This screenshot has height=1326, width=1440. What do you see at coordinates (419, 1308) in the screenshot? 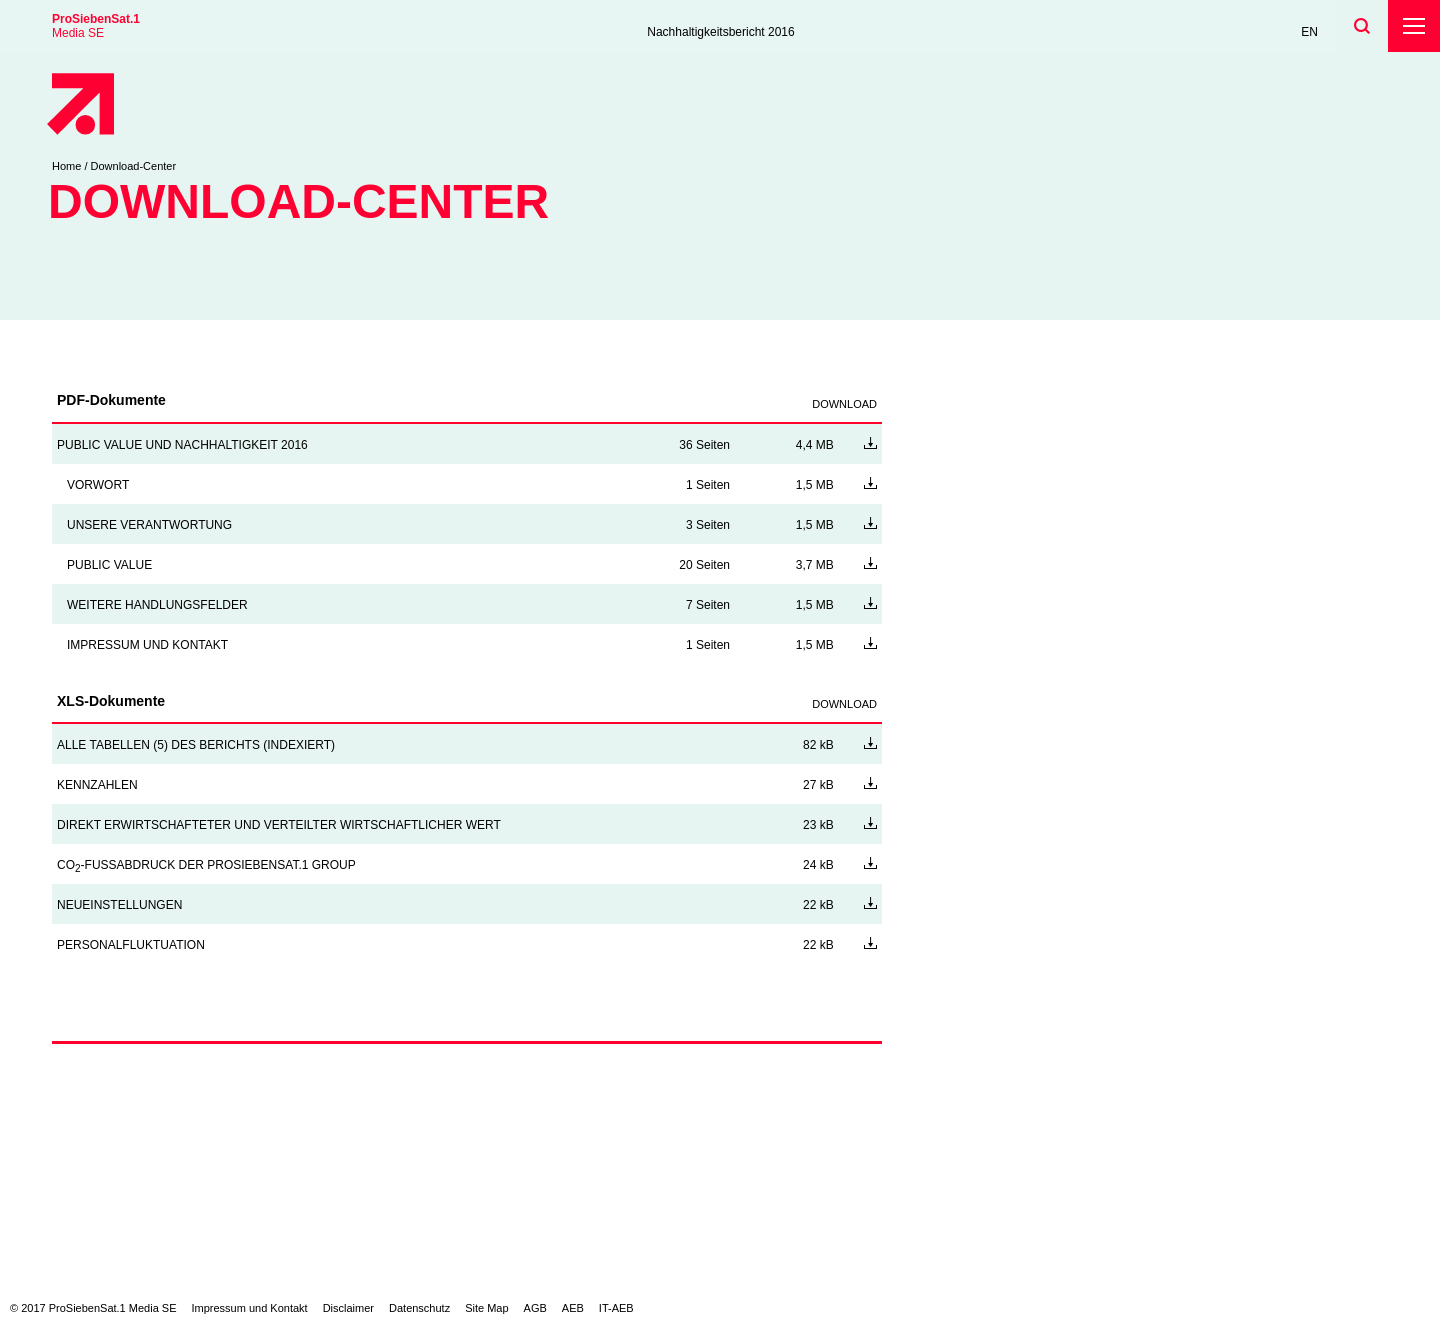
I see `Datenschutz` at bounding box center [419, 1308].